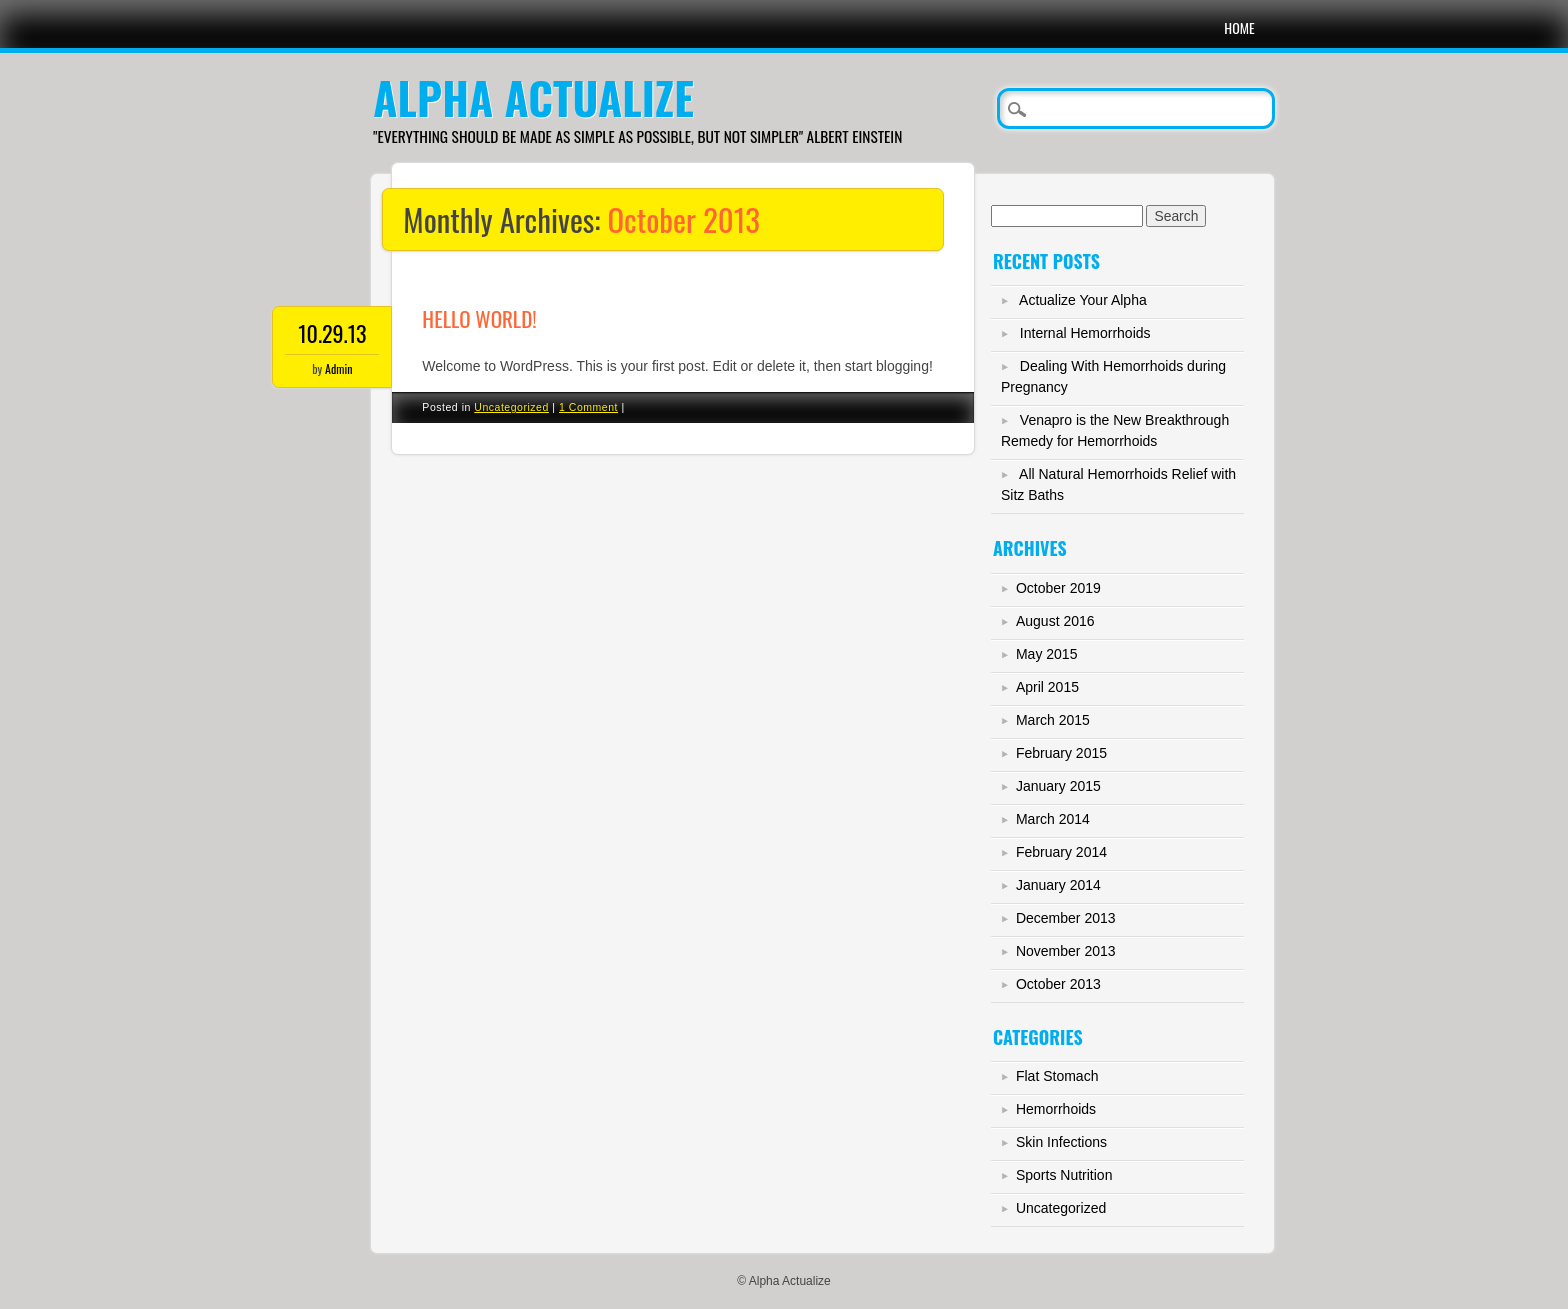 This screenshot has height=1309, width=1568. What do you see at coordinates (332, 333) in the screenshot?
I see `10.29.13` at bounding box center [332, 333].